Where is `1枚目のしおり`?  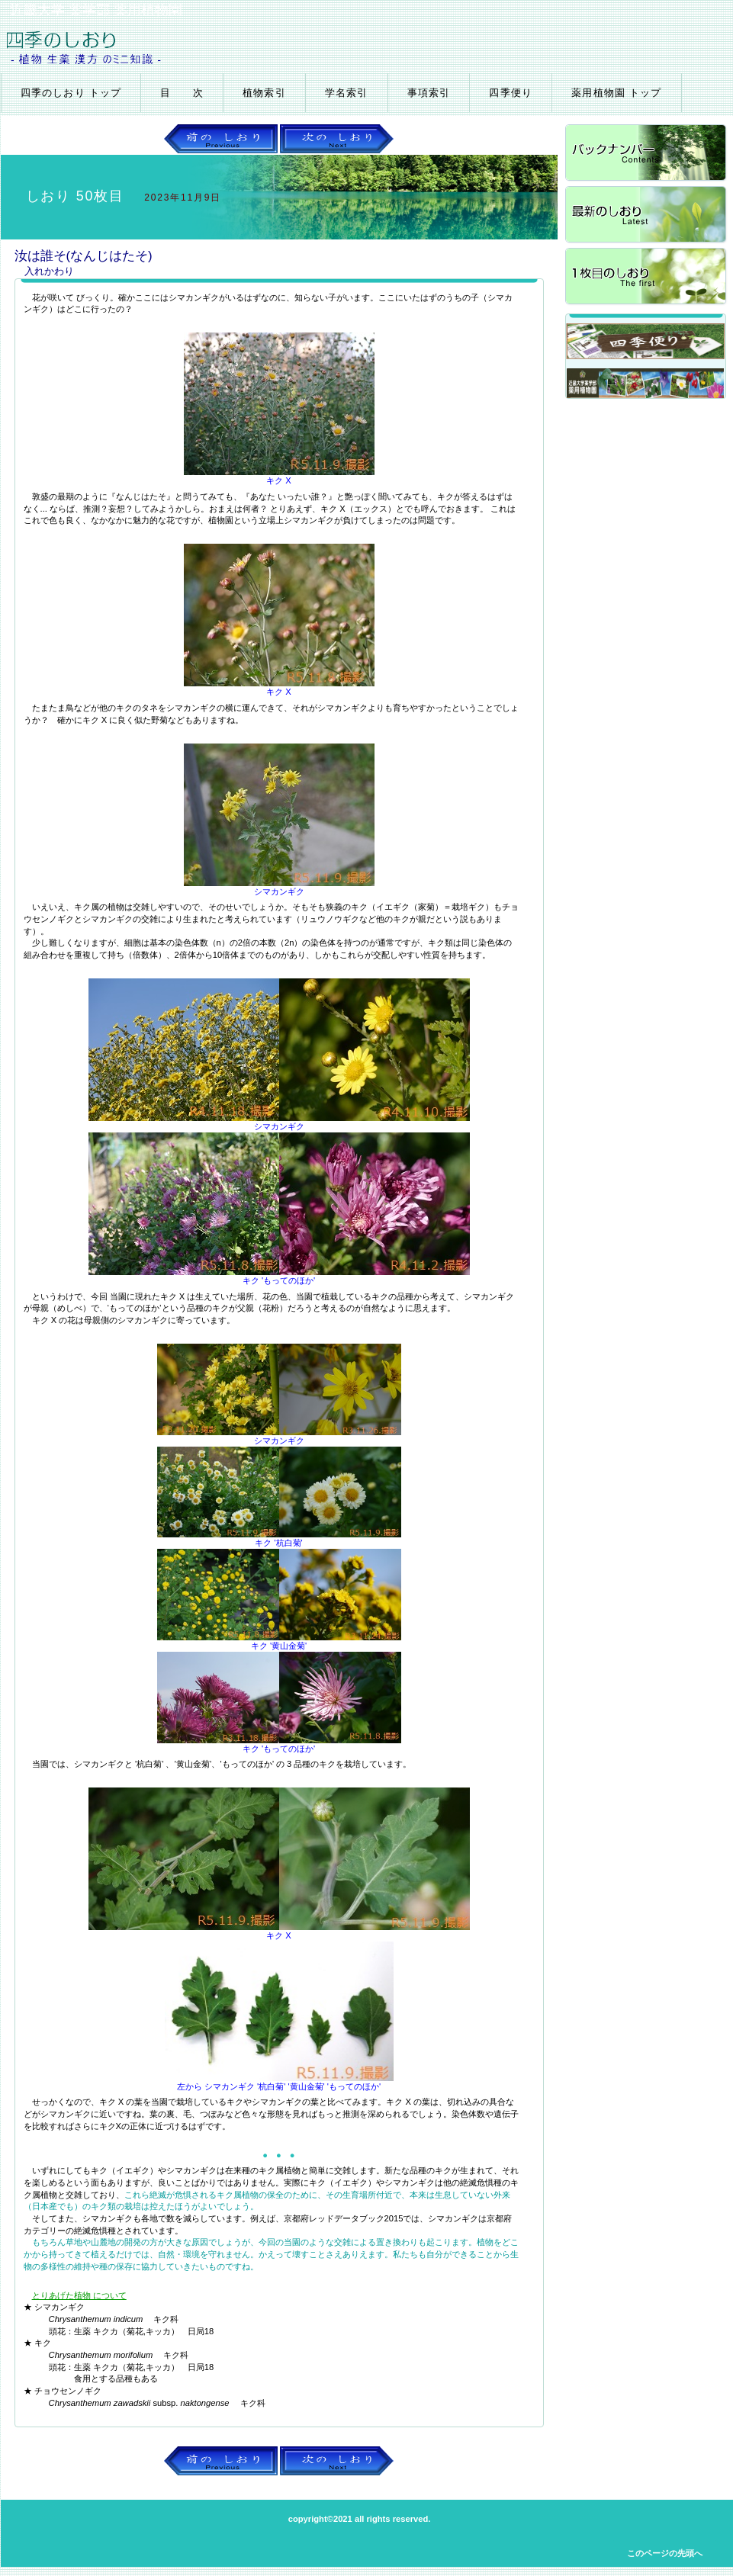 1枚目のしおり is located at coordinates (646, 277).